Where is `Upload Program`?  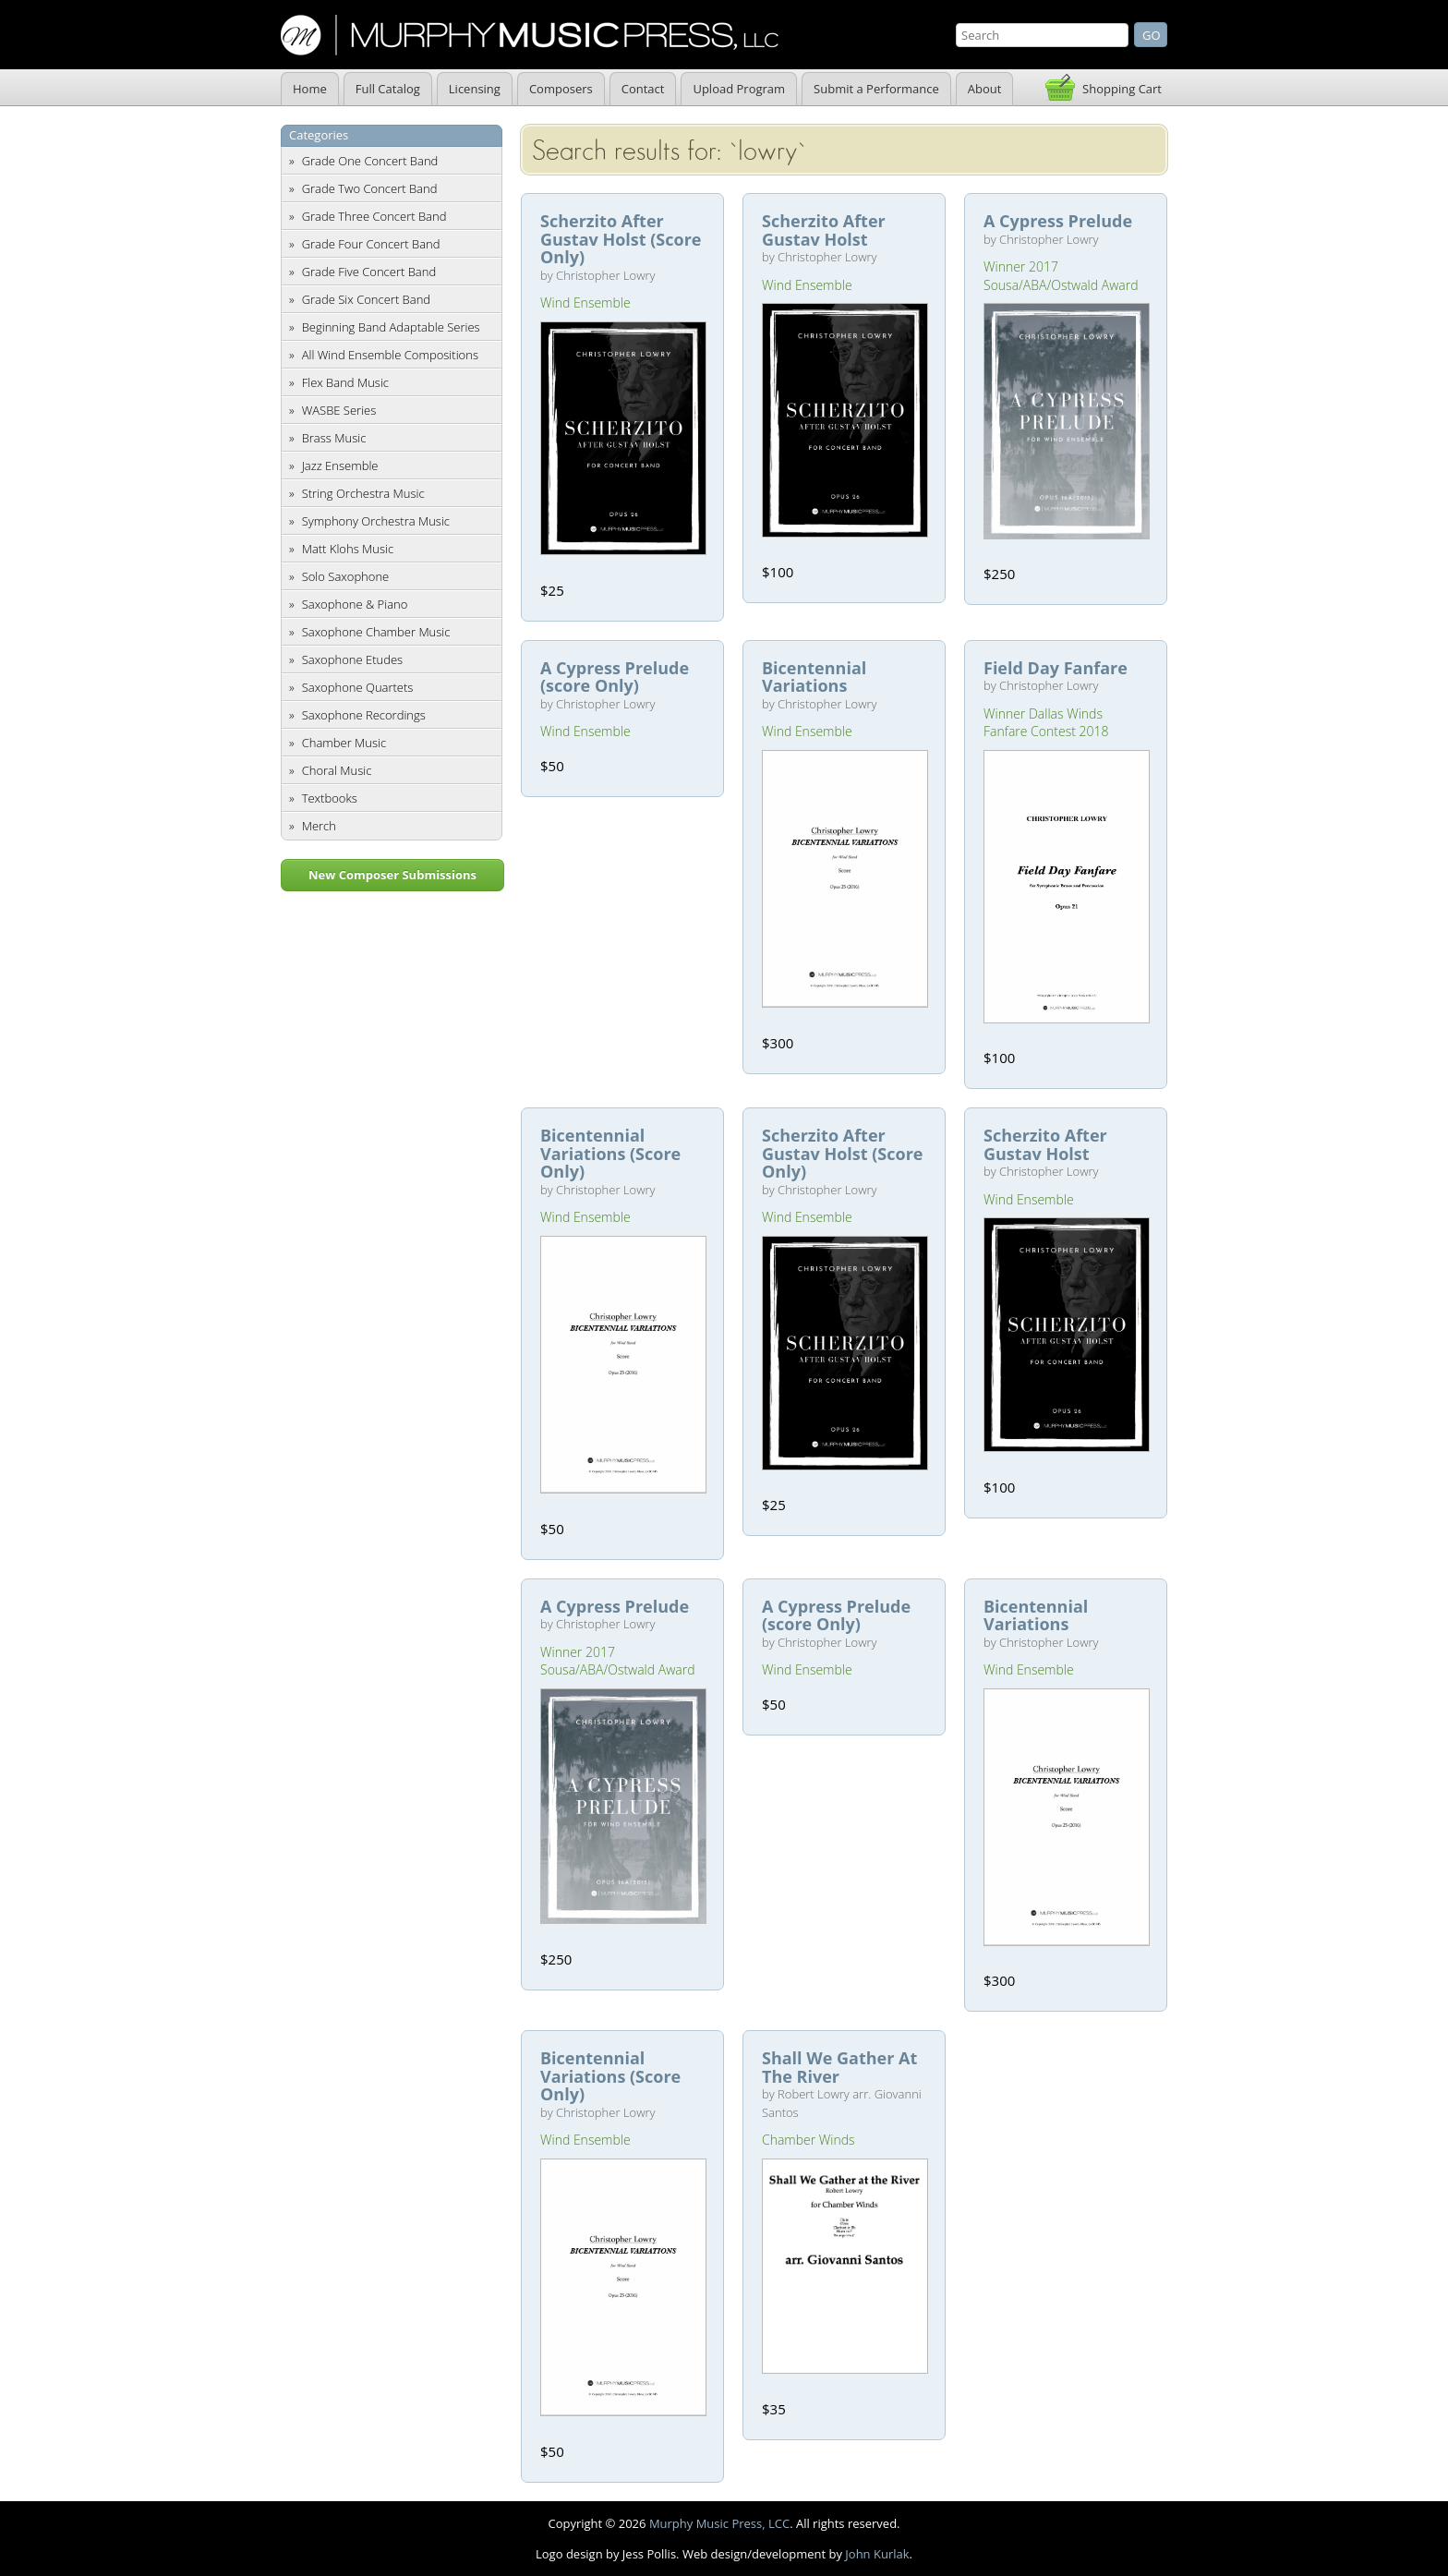 Upload Program is located at coordinates (739, 88).